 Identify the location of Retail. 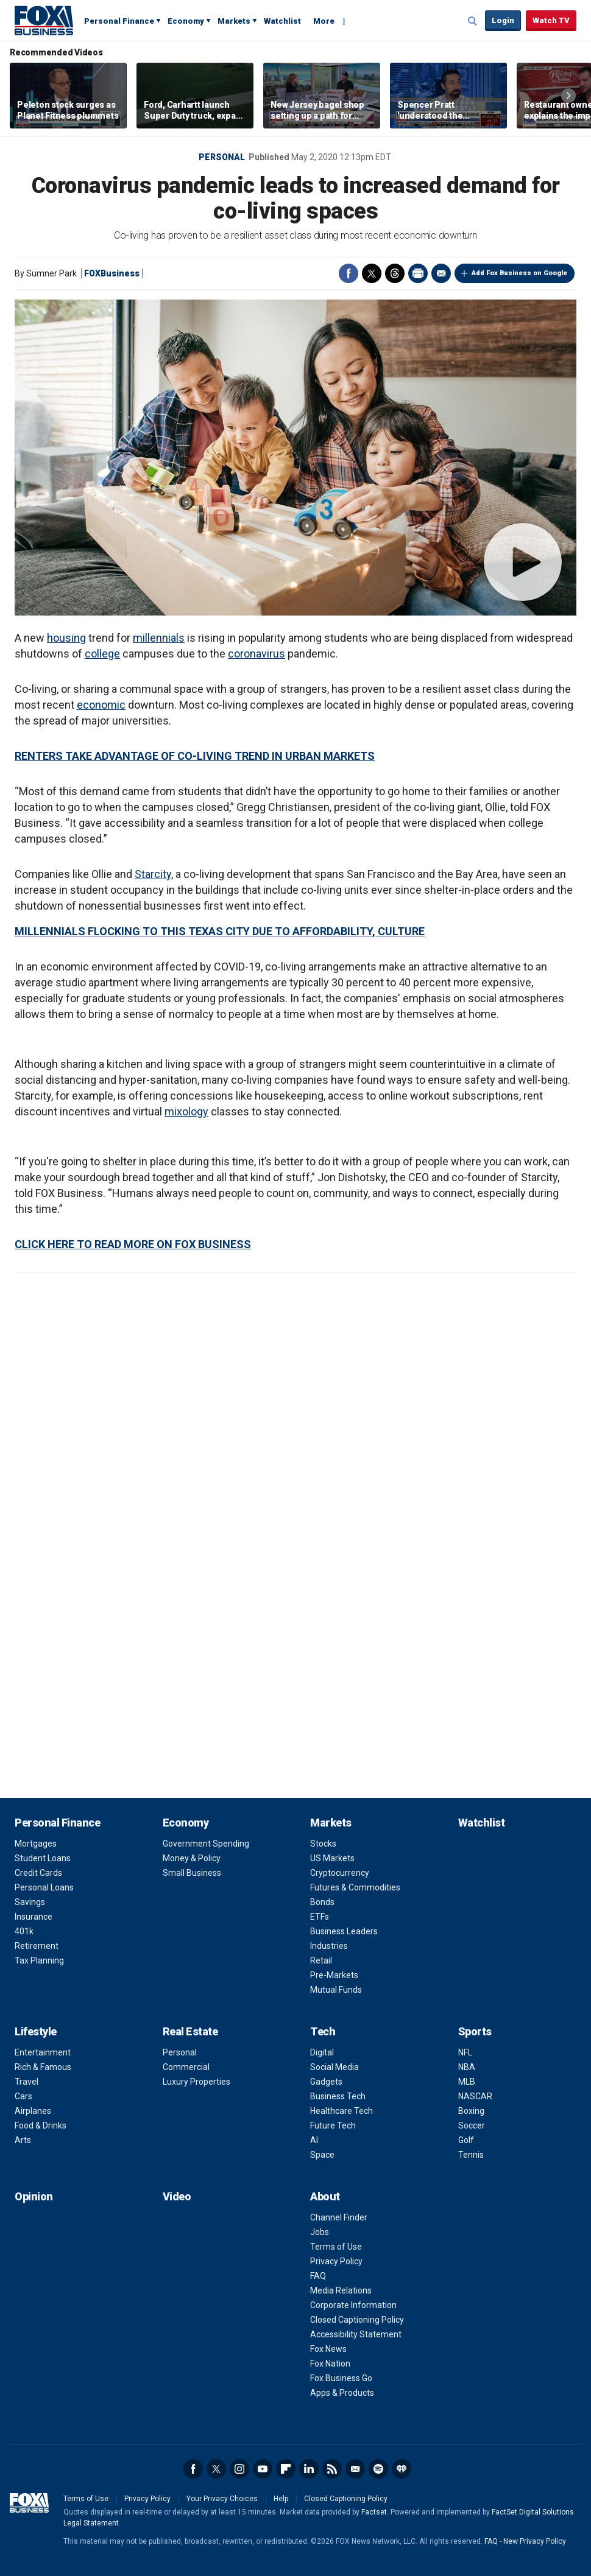
(321, 1960).